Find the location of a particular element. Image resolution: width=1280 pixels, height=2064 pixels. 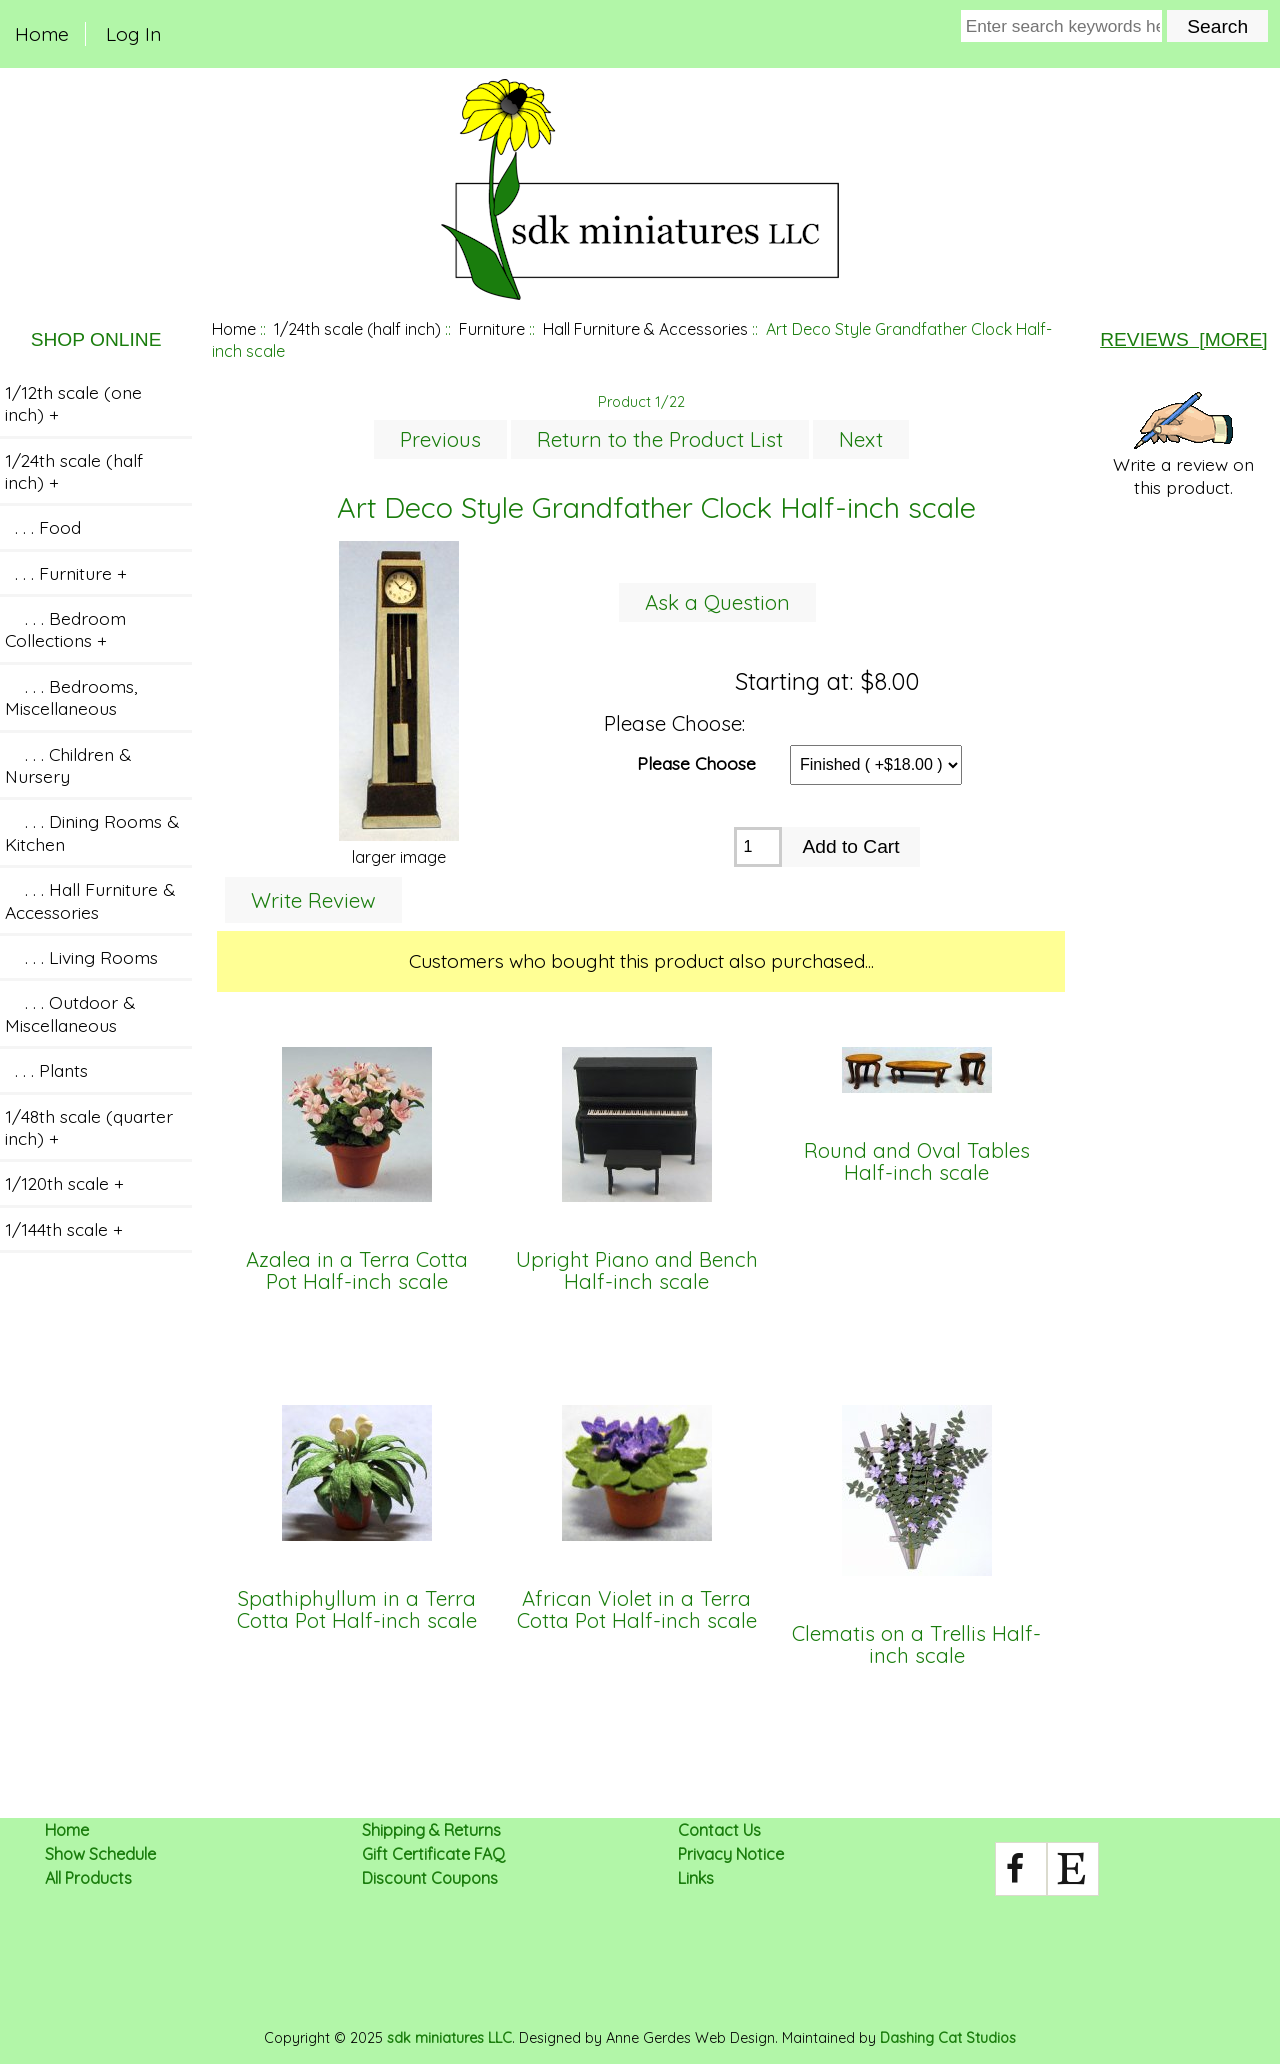

Privacy Notice is located at coordinates (731, 1854).